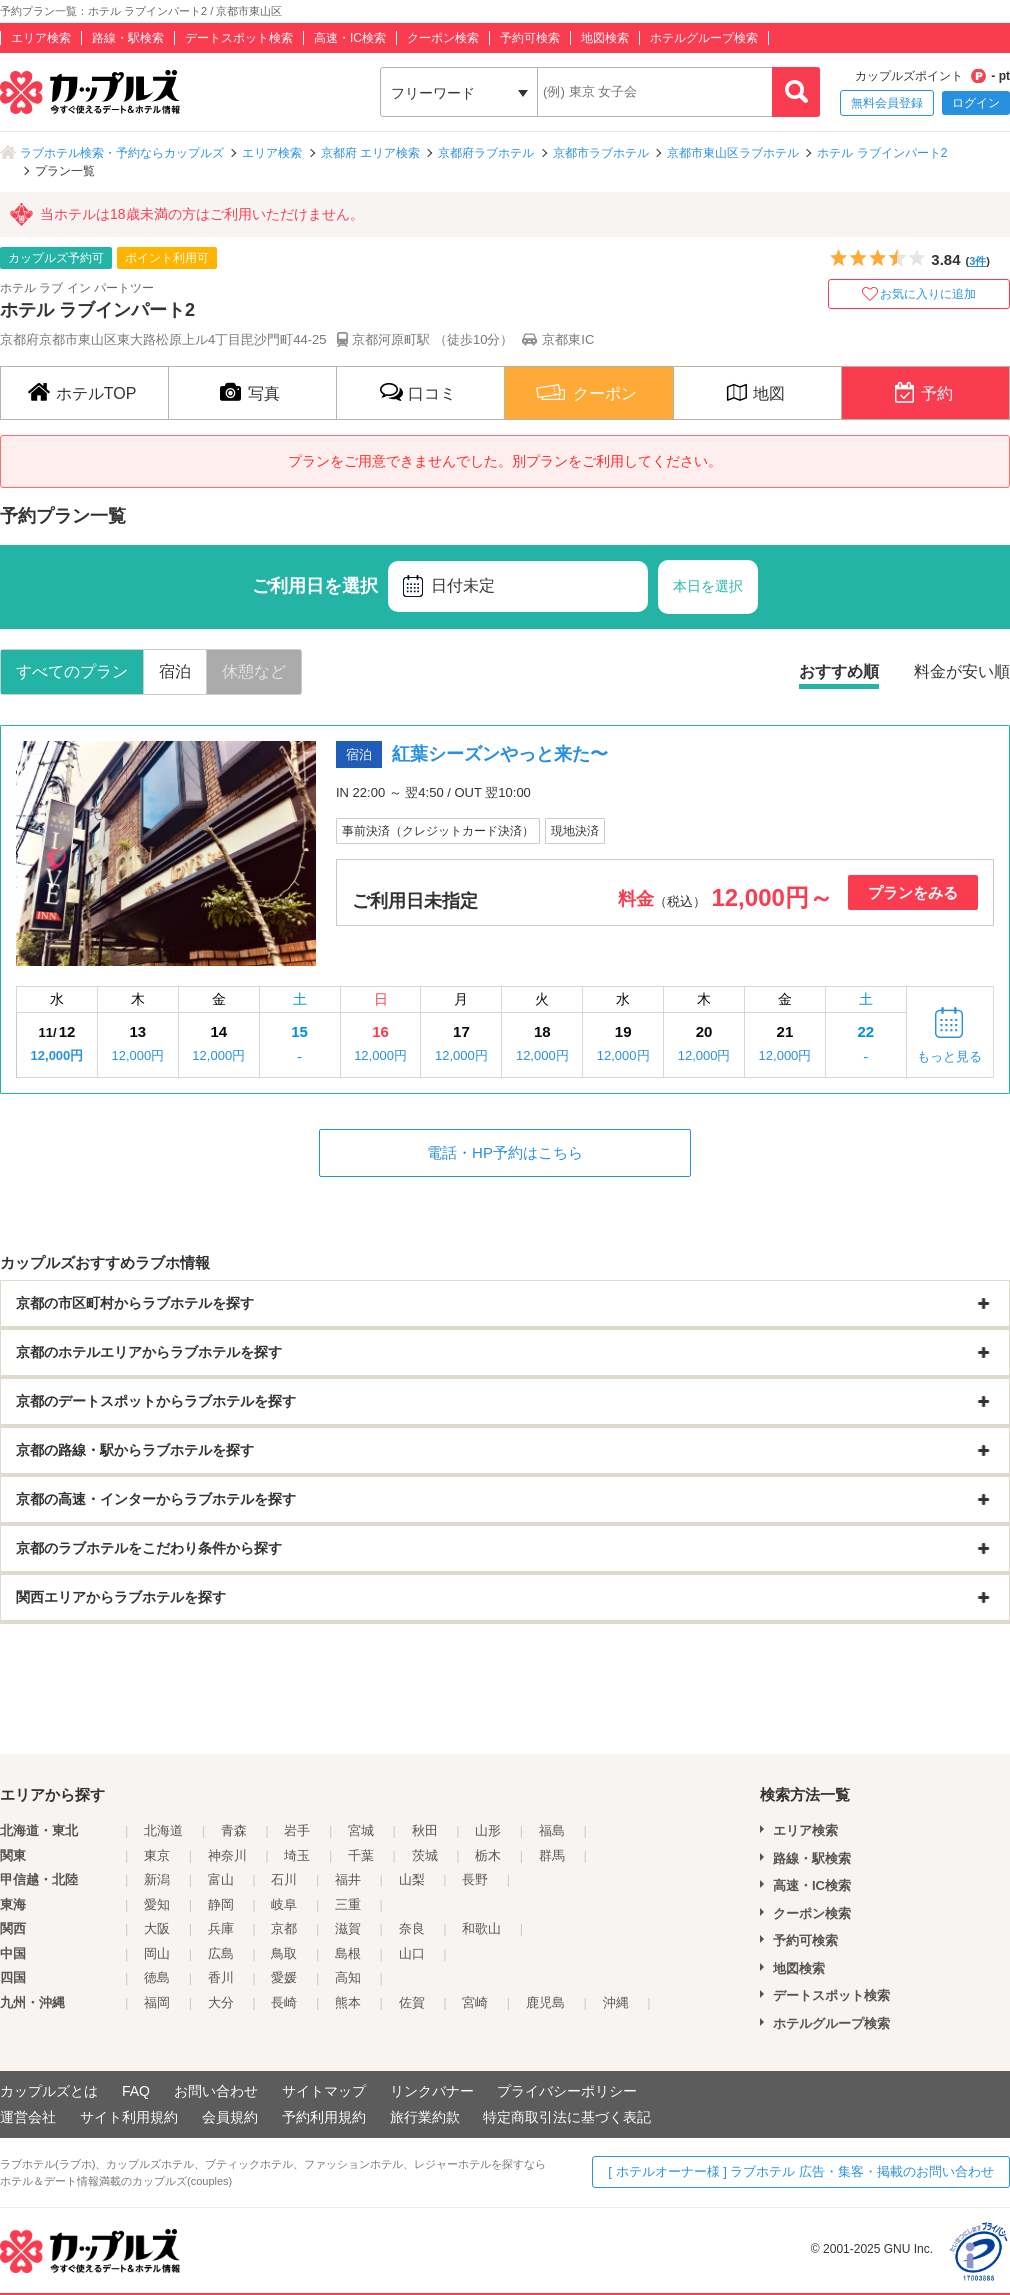 This screenshot has height=2295, width=1010. I want to click on お問い合わせ, so click(216, 2091).